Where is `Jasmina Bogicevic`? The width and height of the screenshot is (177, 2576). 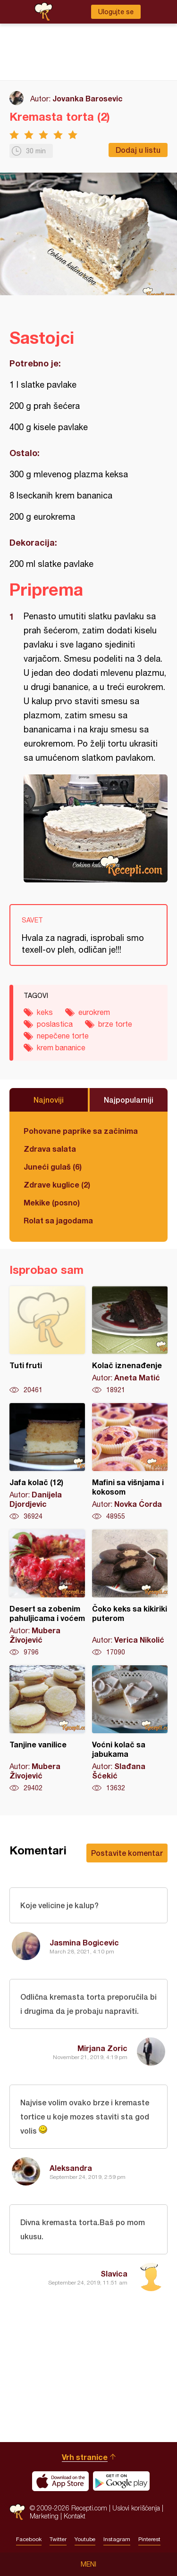 Jasmina Bogicevic is located at coordinates (84, 1942).